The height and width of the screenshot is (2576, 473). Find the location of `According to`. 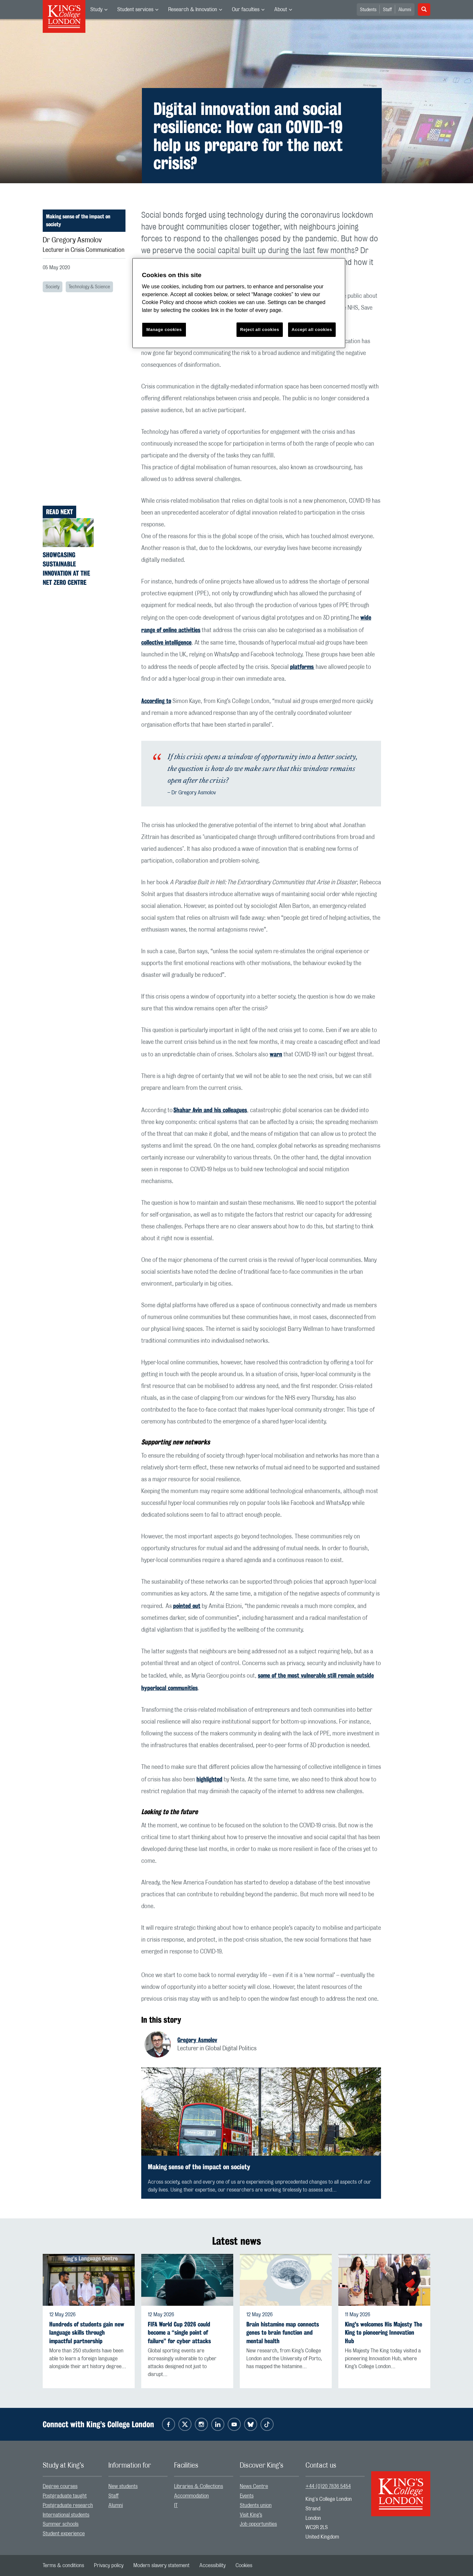

According to is located at coordinates (156, 700).